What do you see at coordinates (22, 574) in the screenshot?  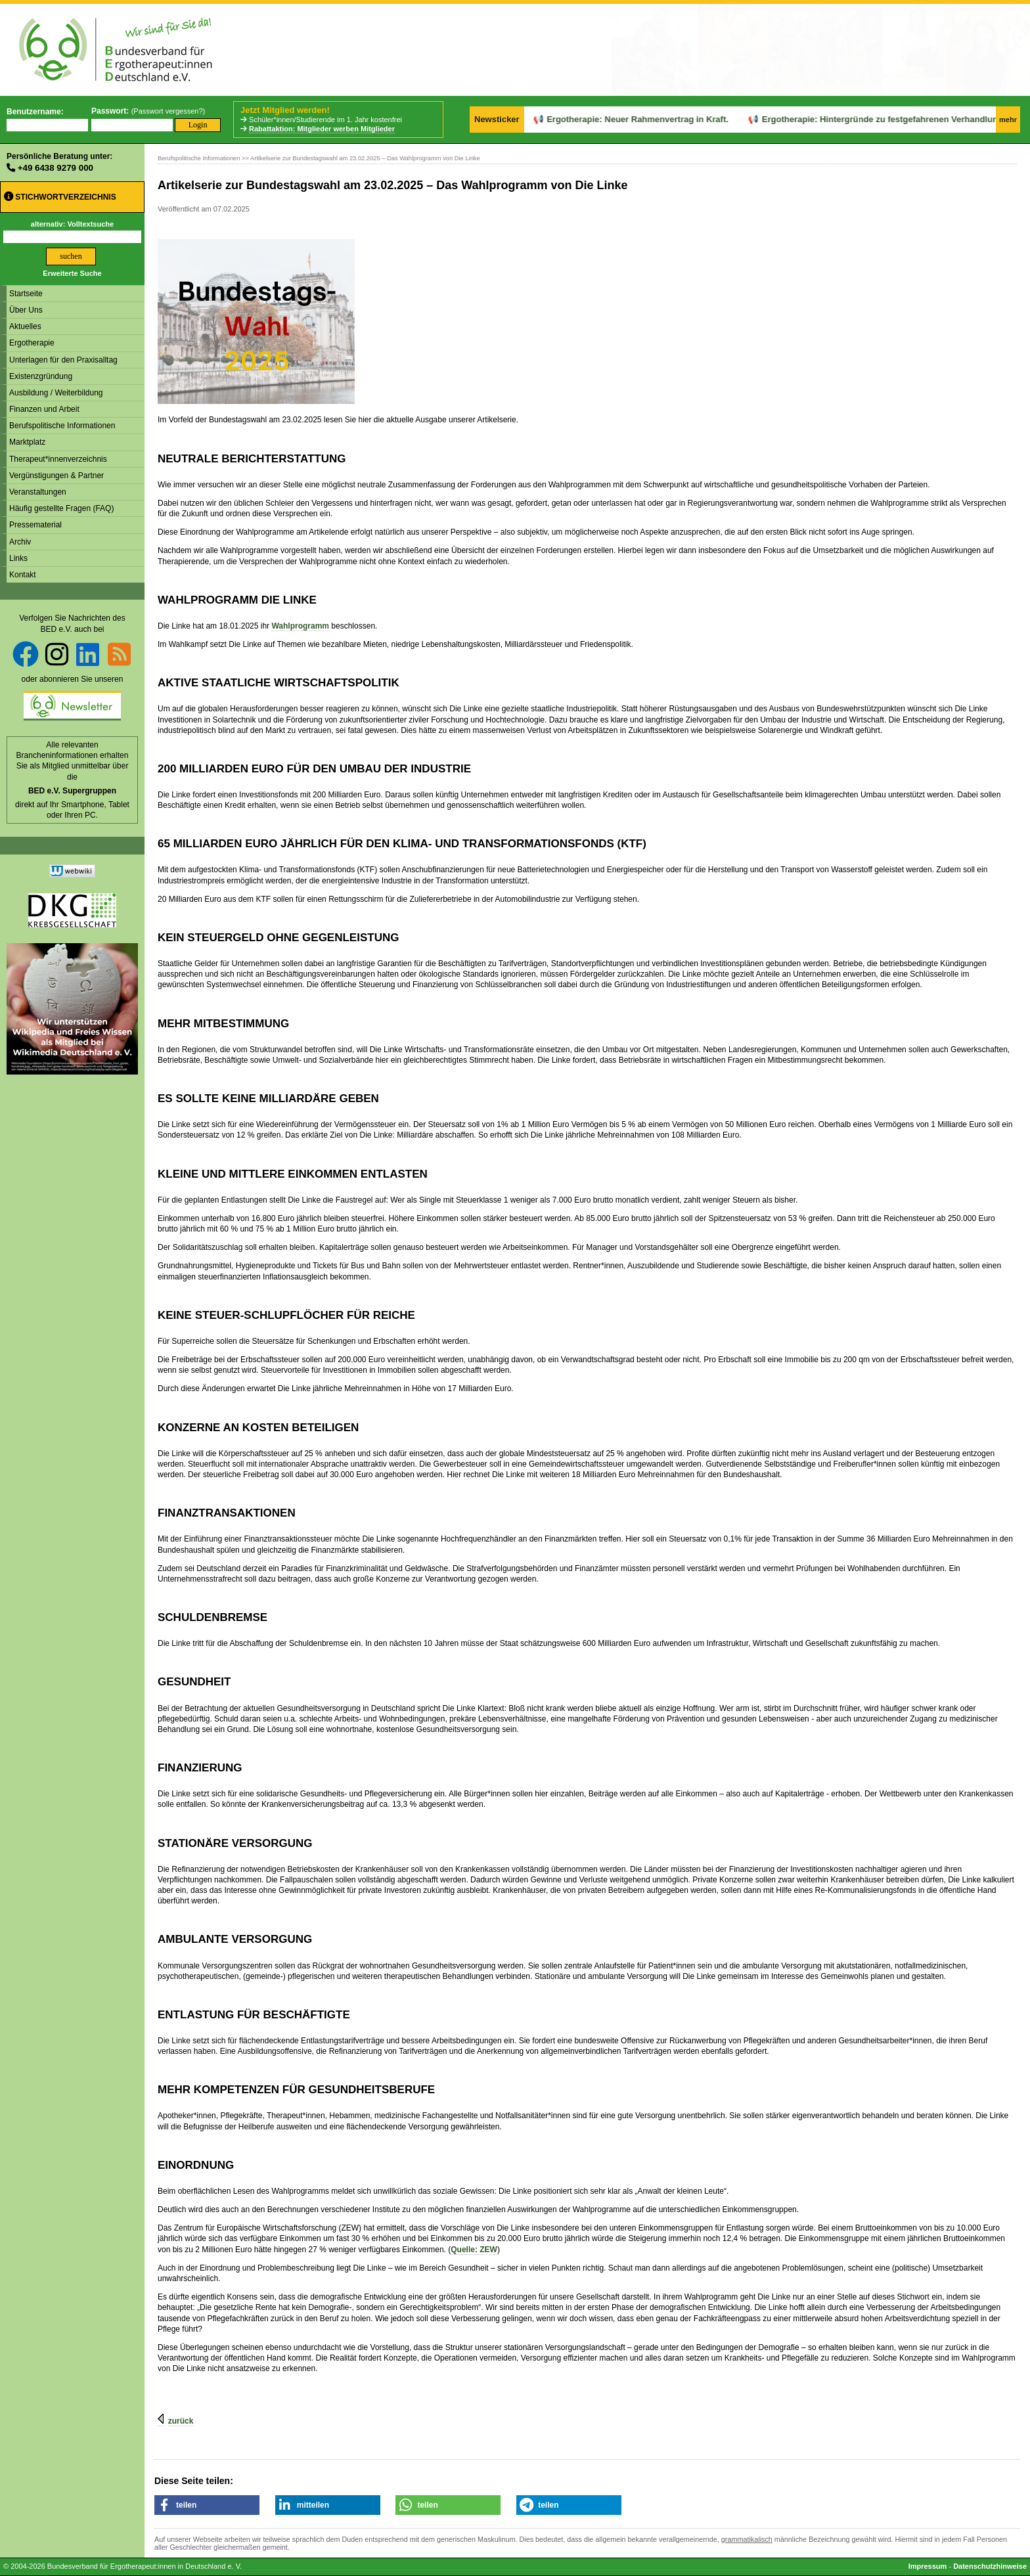 I see `Kontakt` at bounding box center [22, 574].